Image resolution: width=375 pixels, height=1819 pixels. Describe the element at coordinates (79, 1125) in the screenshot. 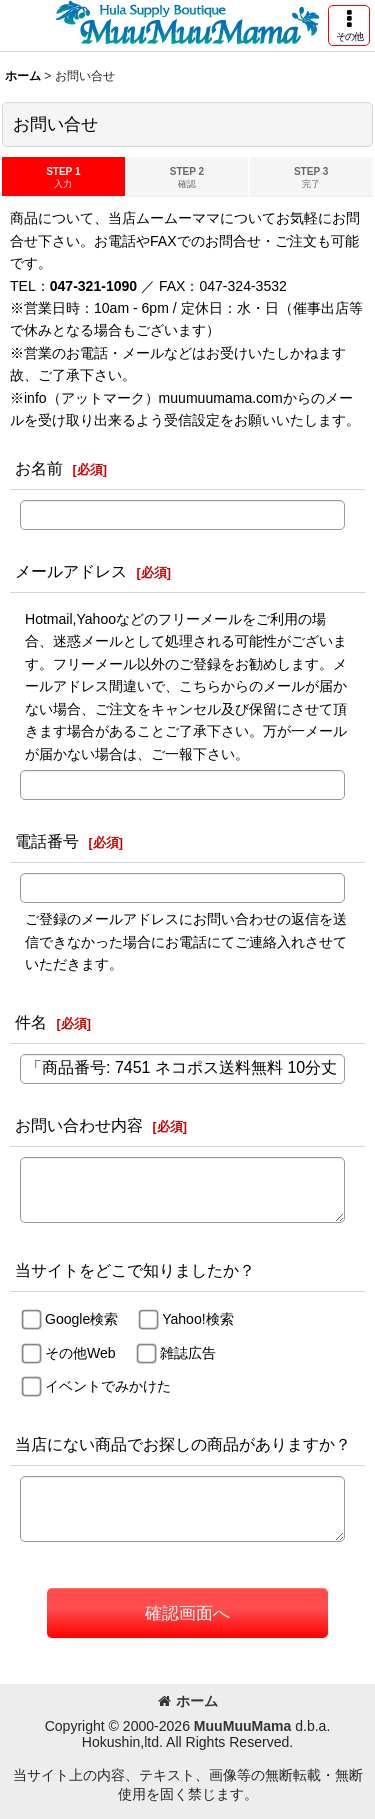

I see `お問い合わせ内容` at that location.